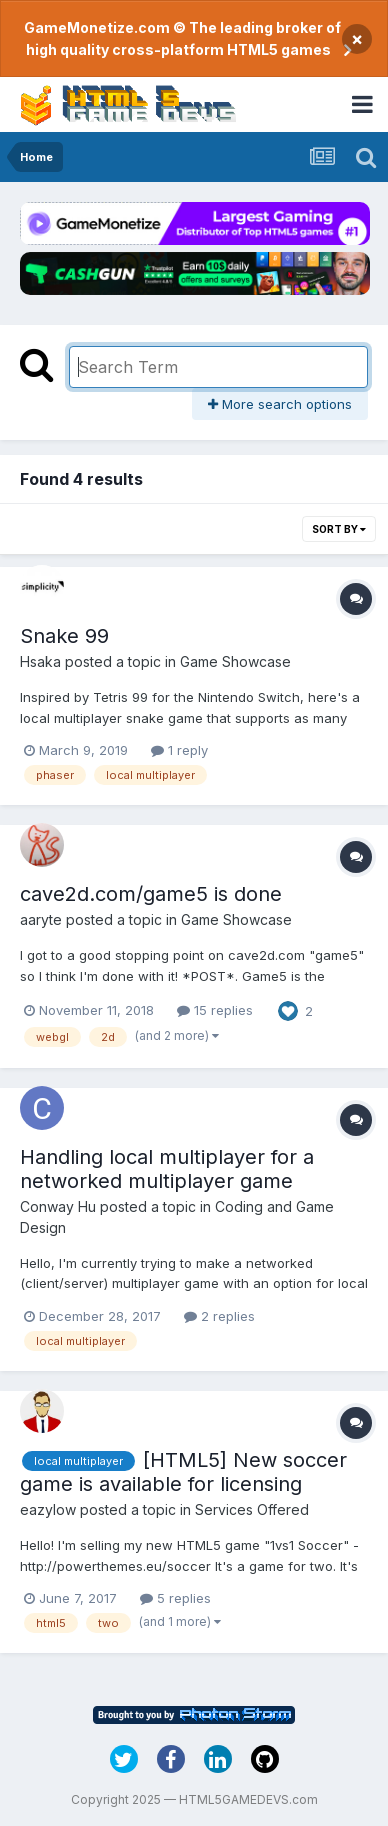 The image size is (388, 1826). I want to click on Snake 99, so click(64, 636).